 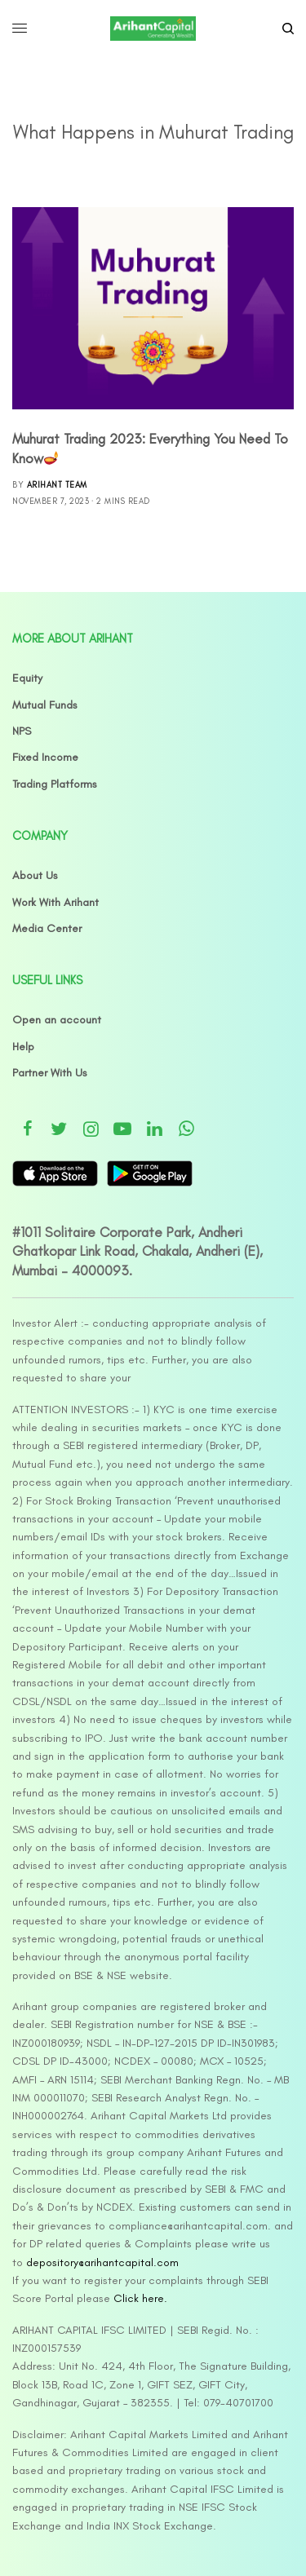 I want to click on Fixed Income, so click(x=45, y=757).